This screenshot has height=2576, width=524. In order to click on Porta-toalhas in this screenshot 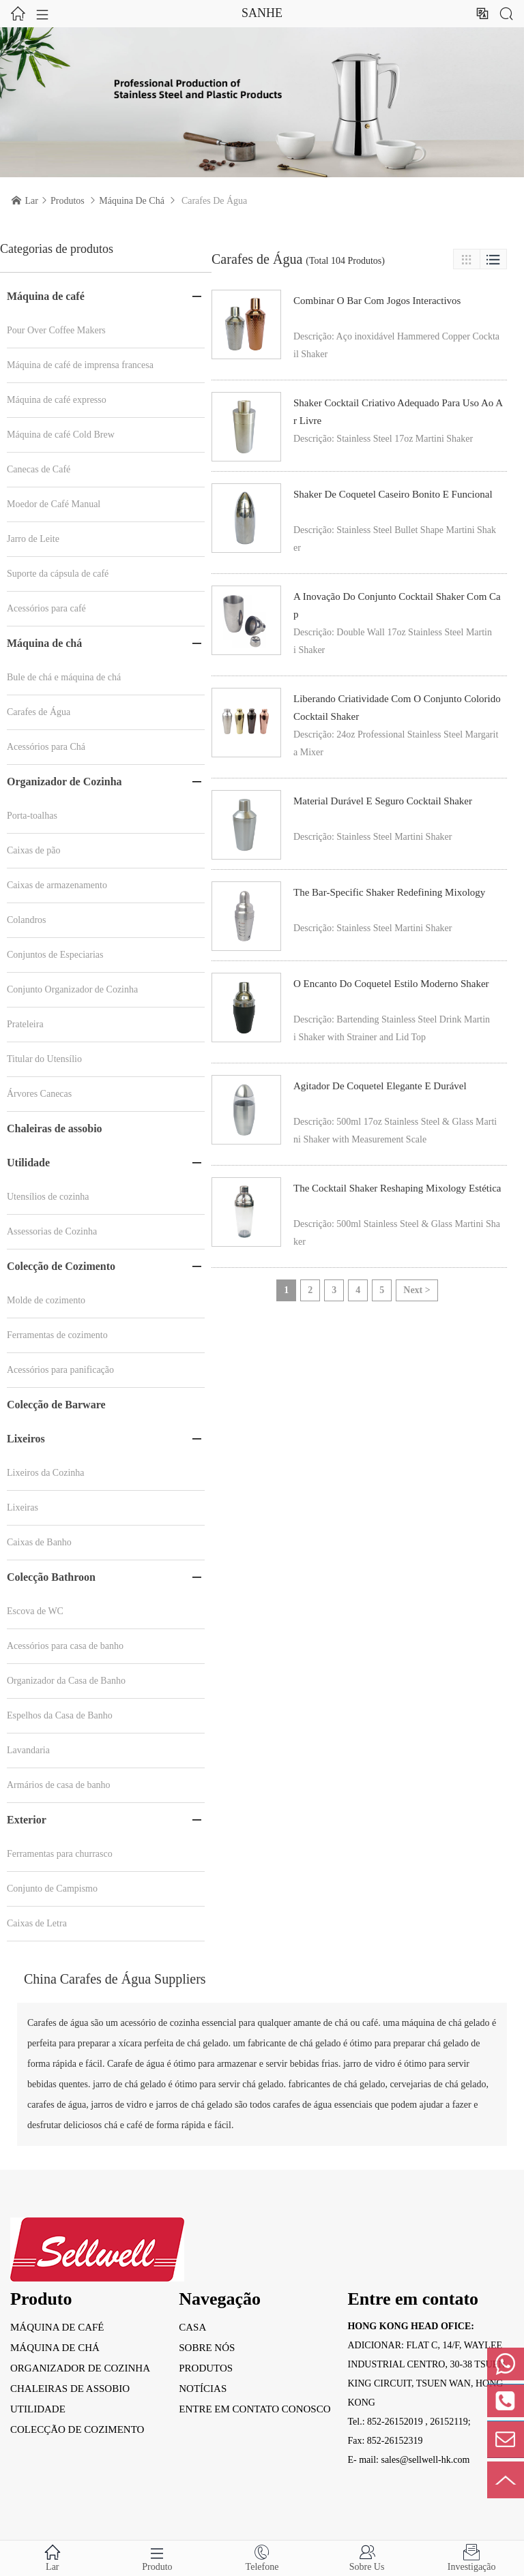, I will do `click(32, 815)`.